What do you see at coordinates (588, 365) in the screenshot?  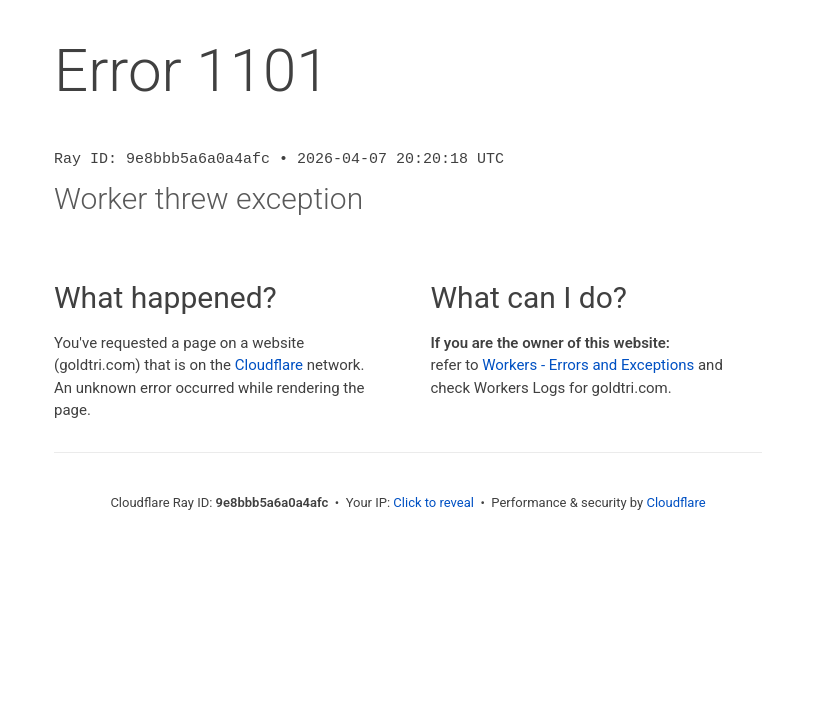 I see `Workers - Errors and Exceptions` at bounding box center [588, 365].